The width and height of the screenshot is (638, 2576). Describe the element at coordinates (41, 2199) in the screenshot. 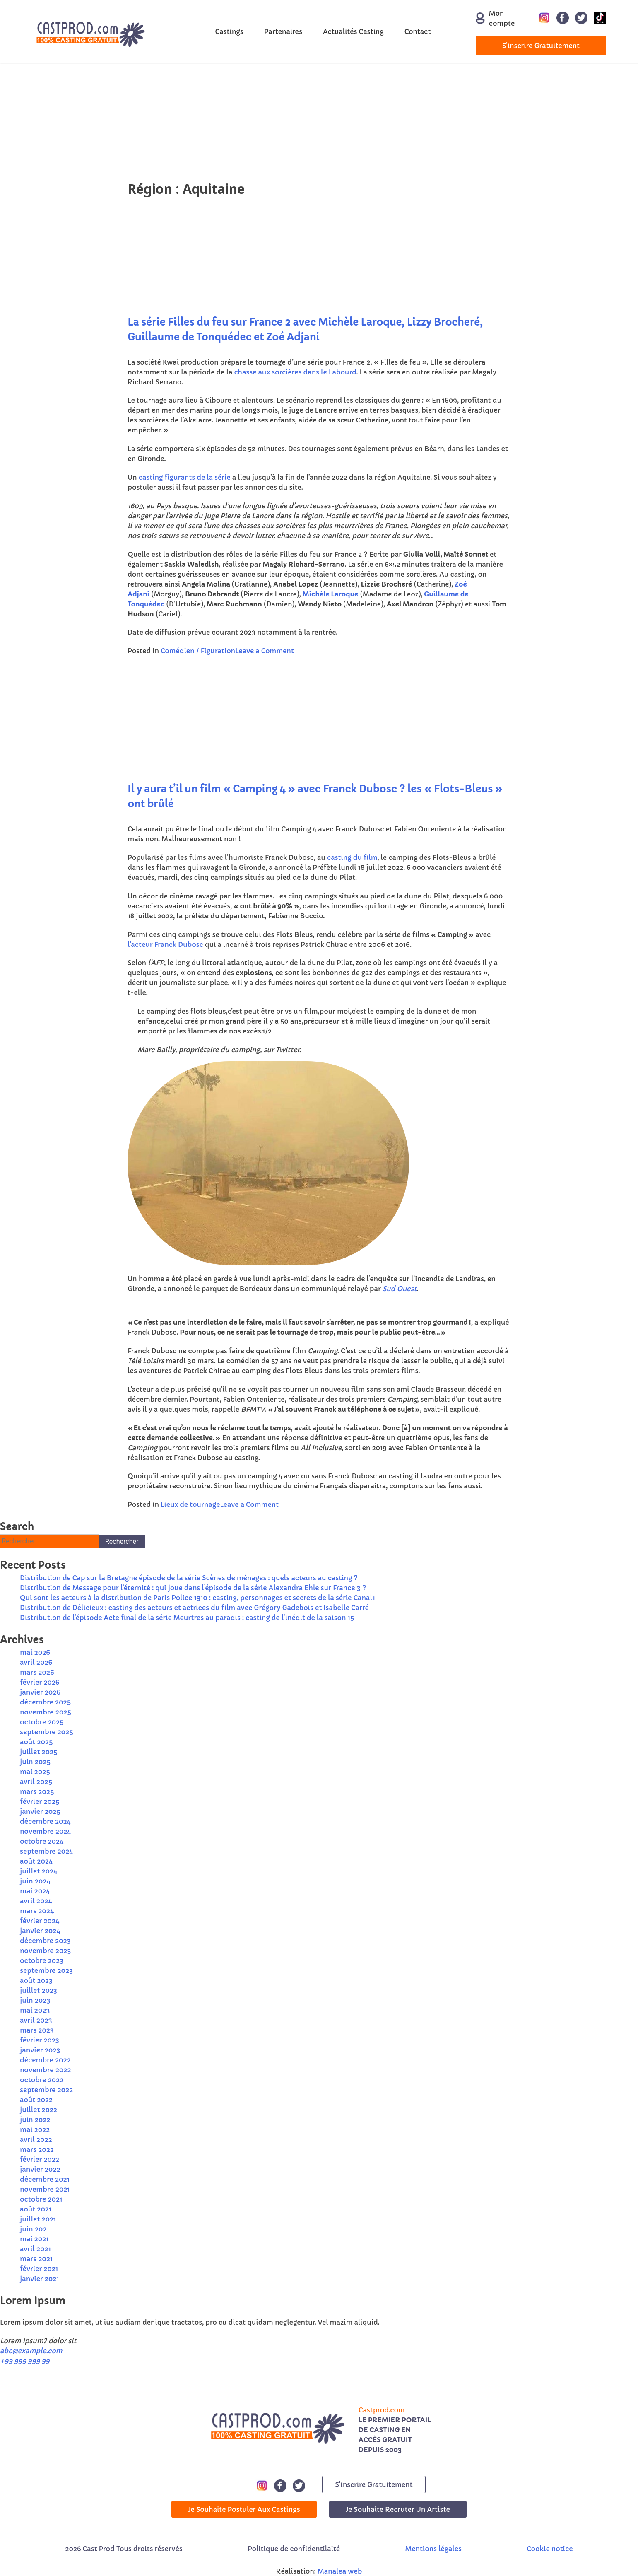

I see `octobre 2021` at that location.